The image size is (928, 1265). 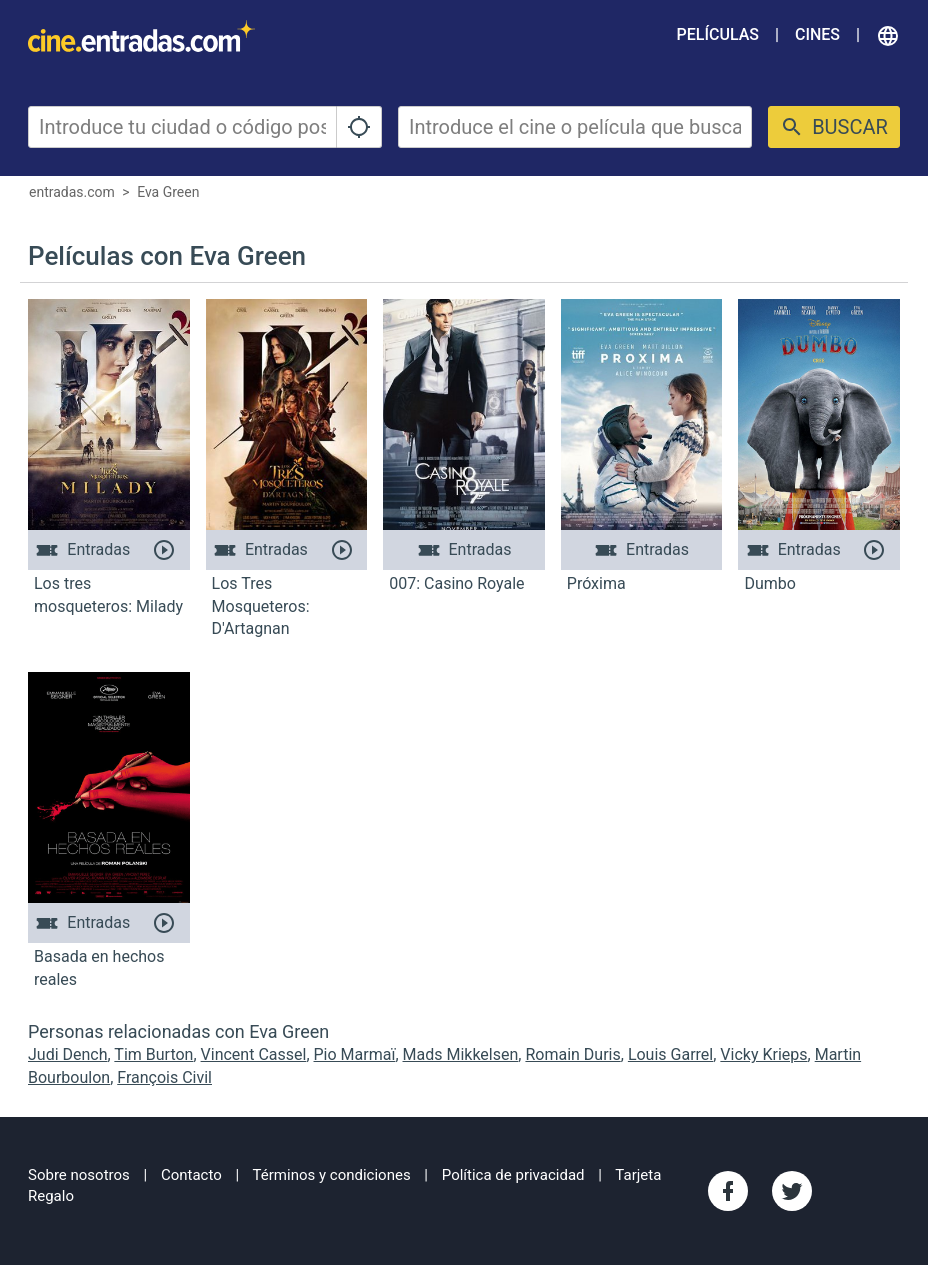 I want to click on Tim Burton, so click(x=153, y=1054).